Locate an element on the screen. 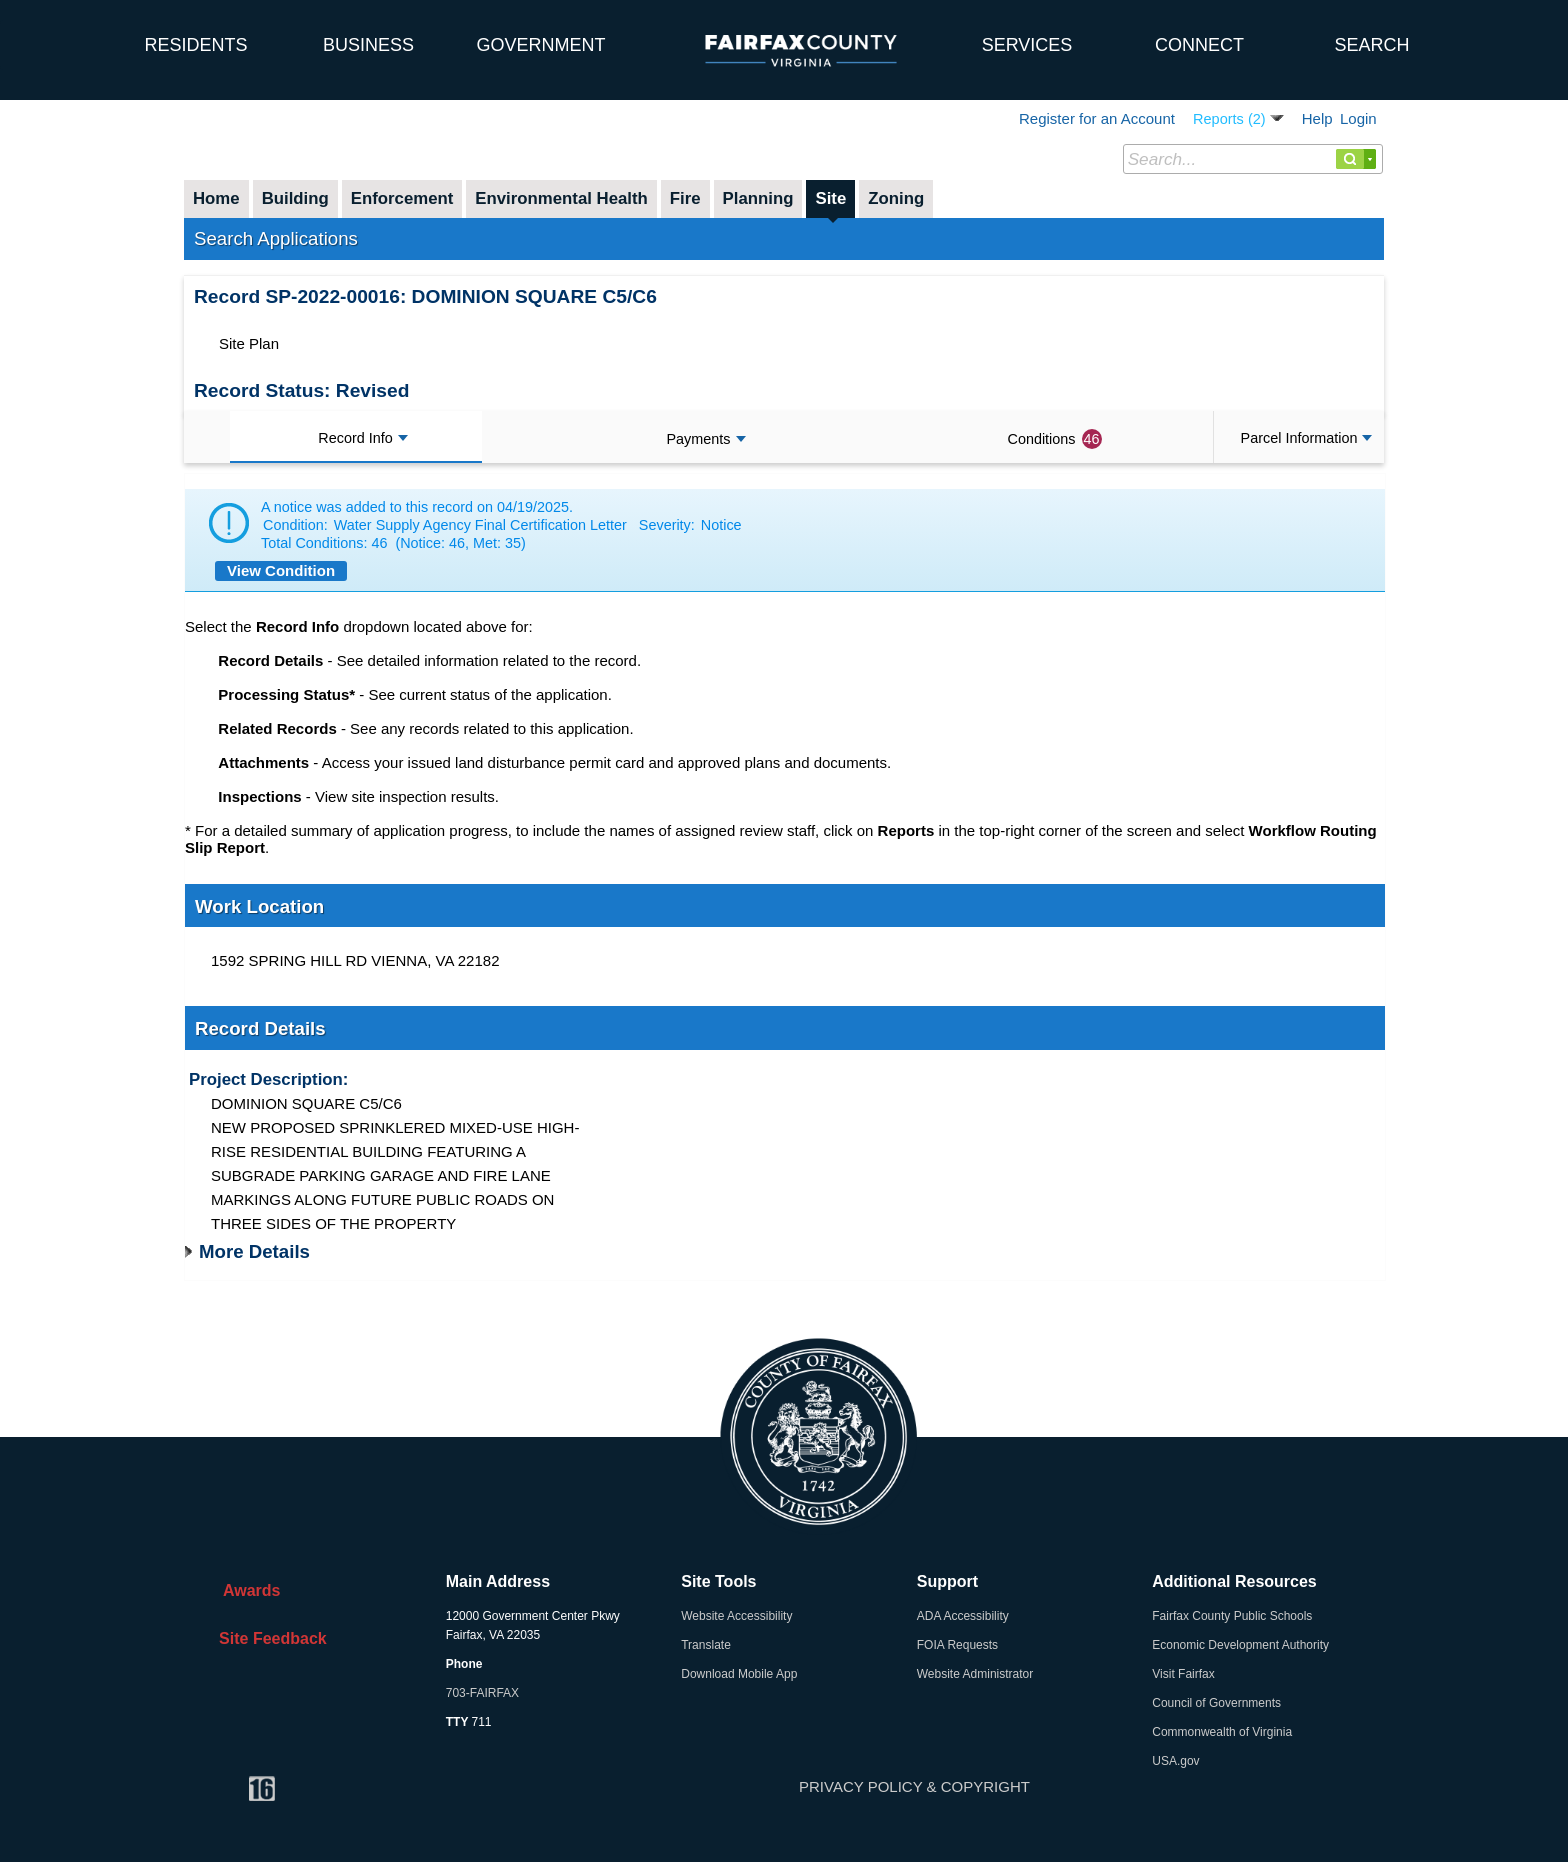 The height and width of the screenshot is (1862, 1568). Site is located at coordinates (830, 198).